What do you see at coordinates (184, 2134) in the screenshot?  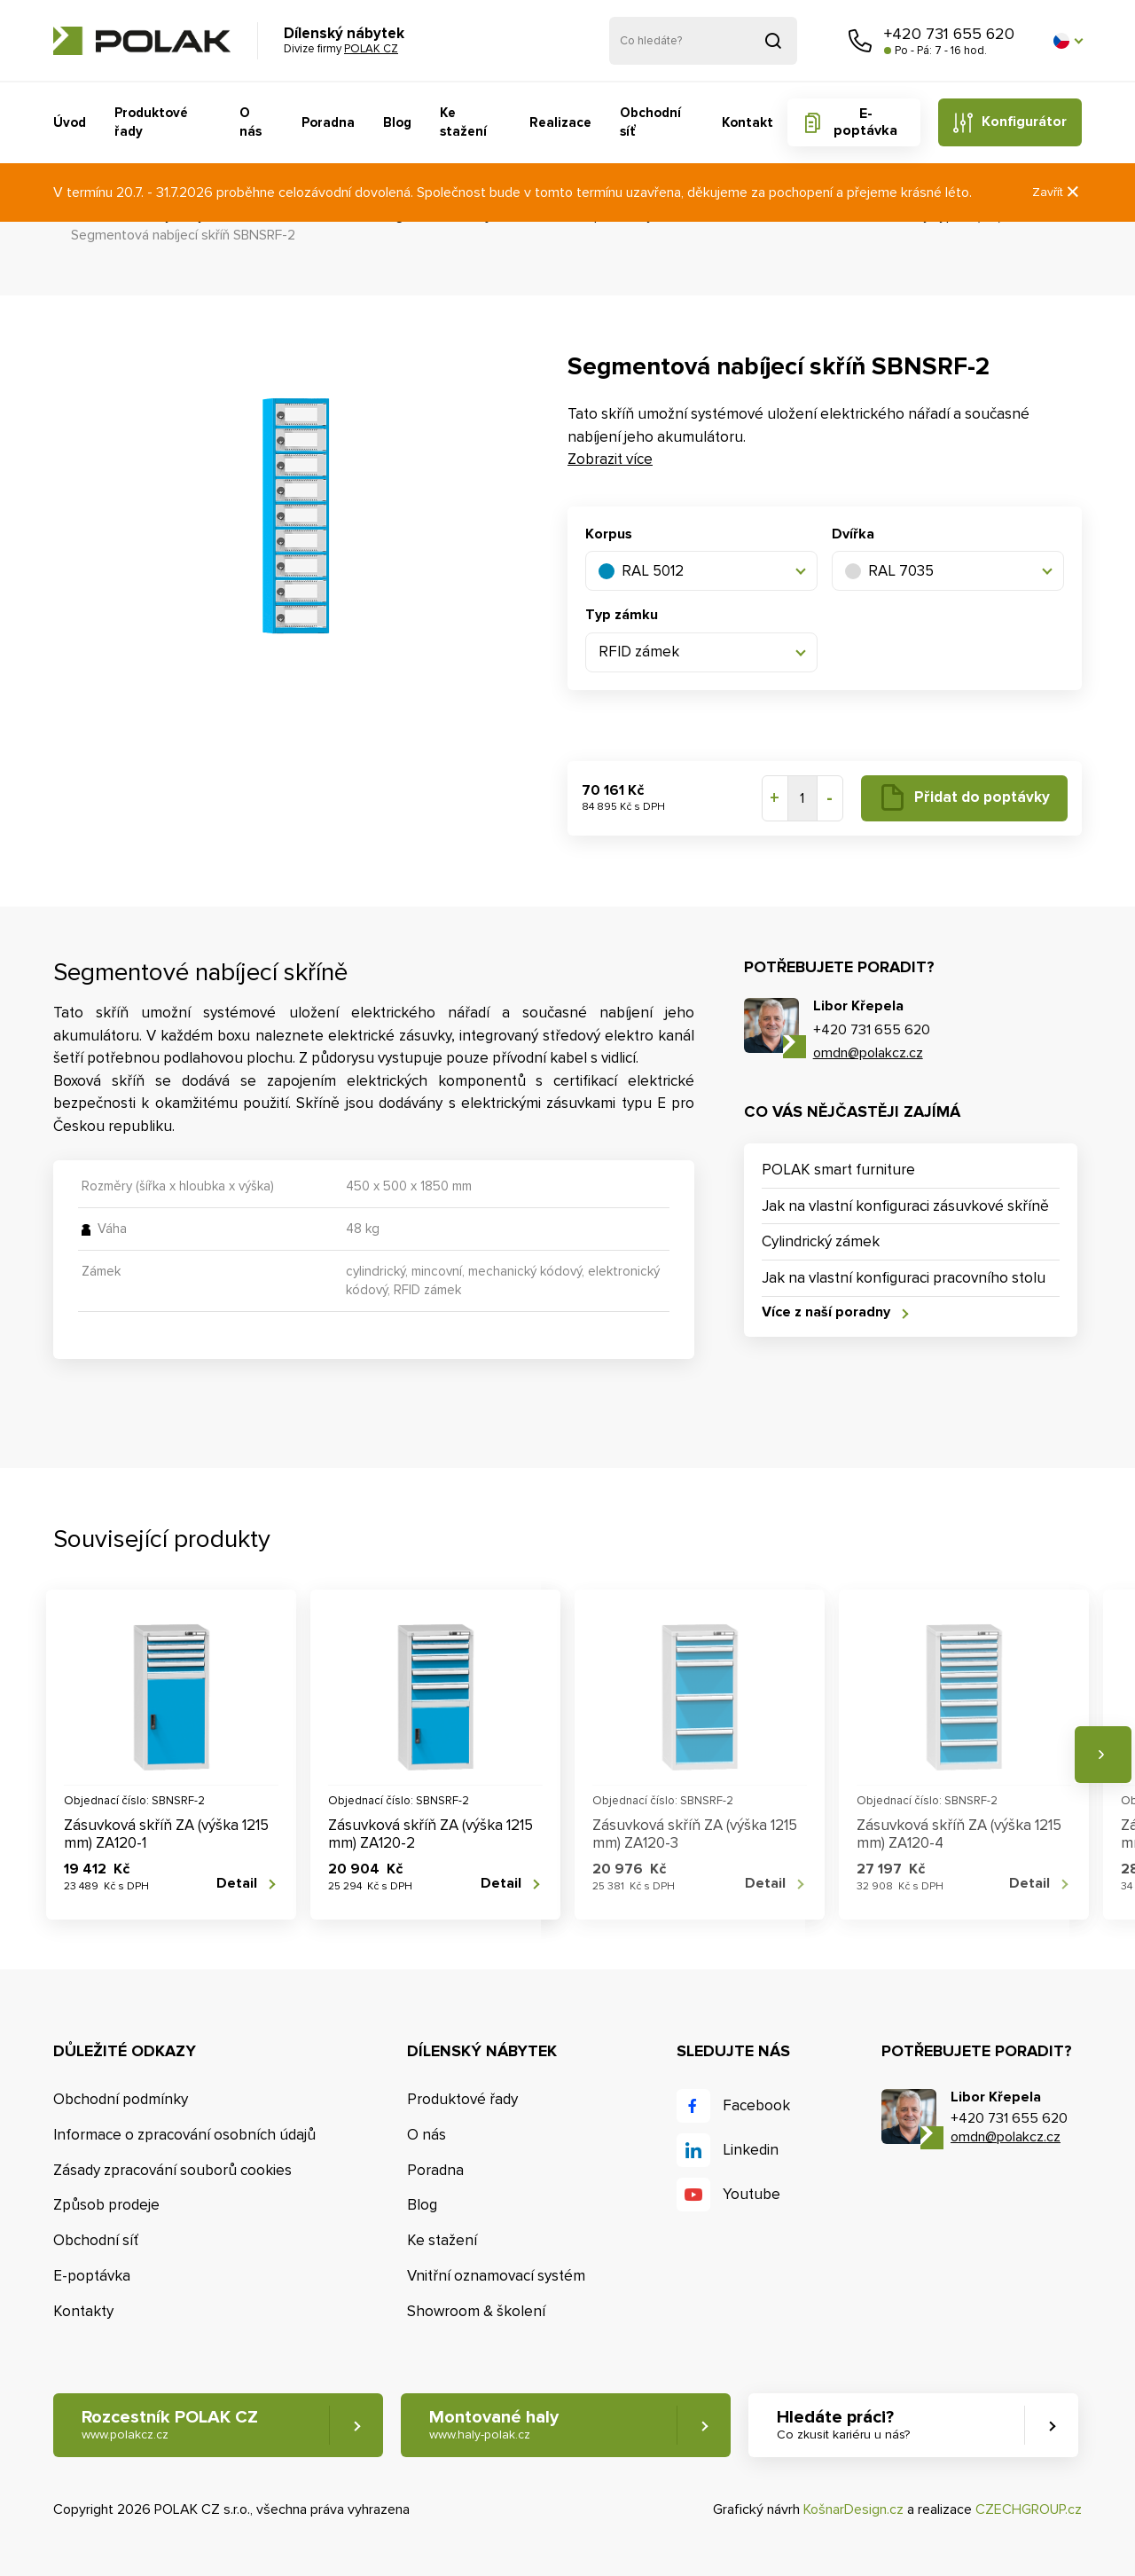 I see `Informace o zpracování osobních údajů` at bounding box center [184, 2134].